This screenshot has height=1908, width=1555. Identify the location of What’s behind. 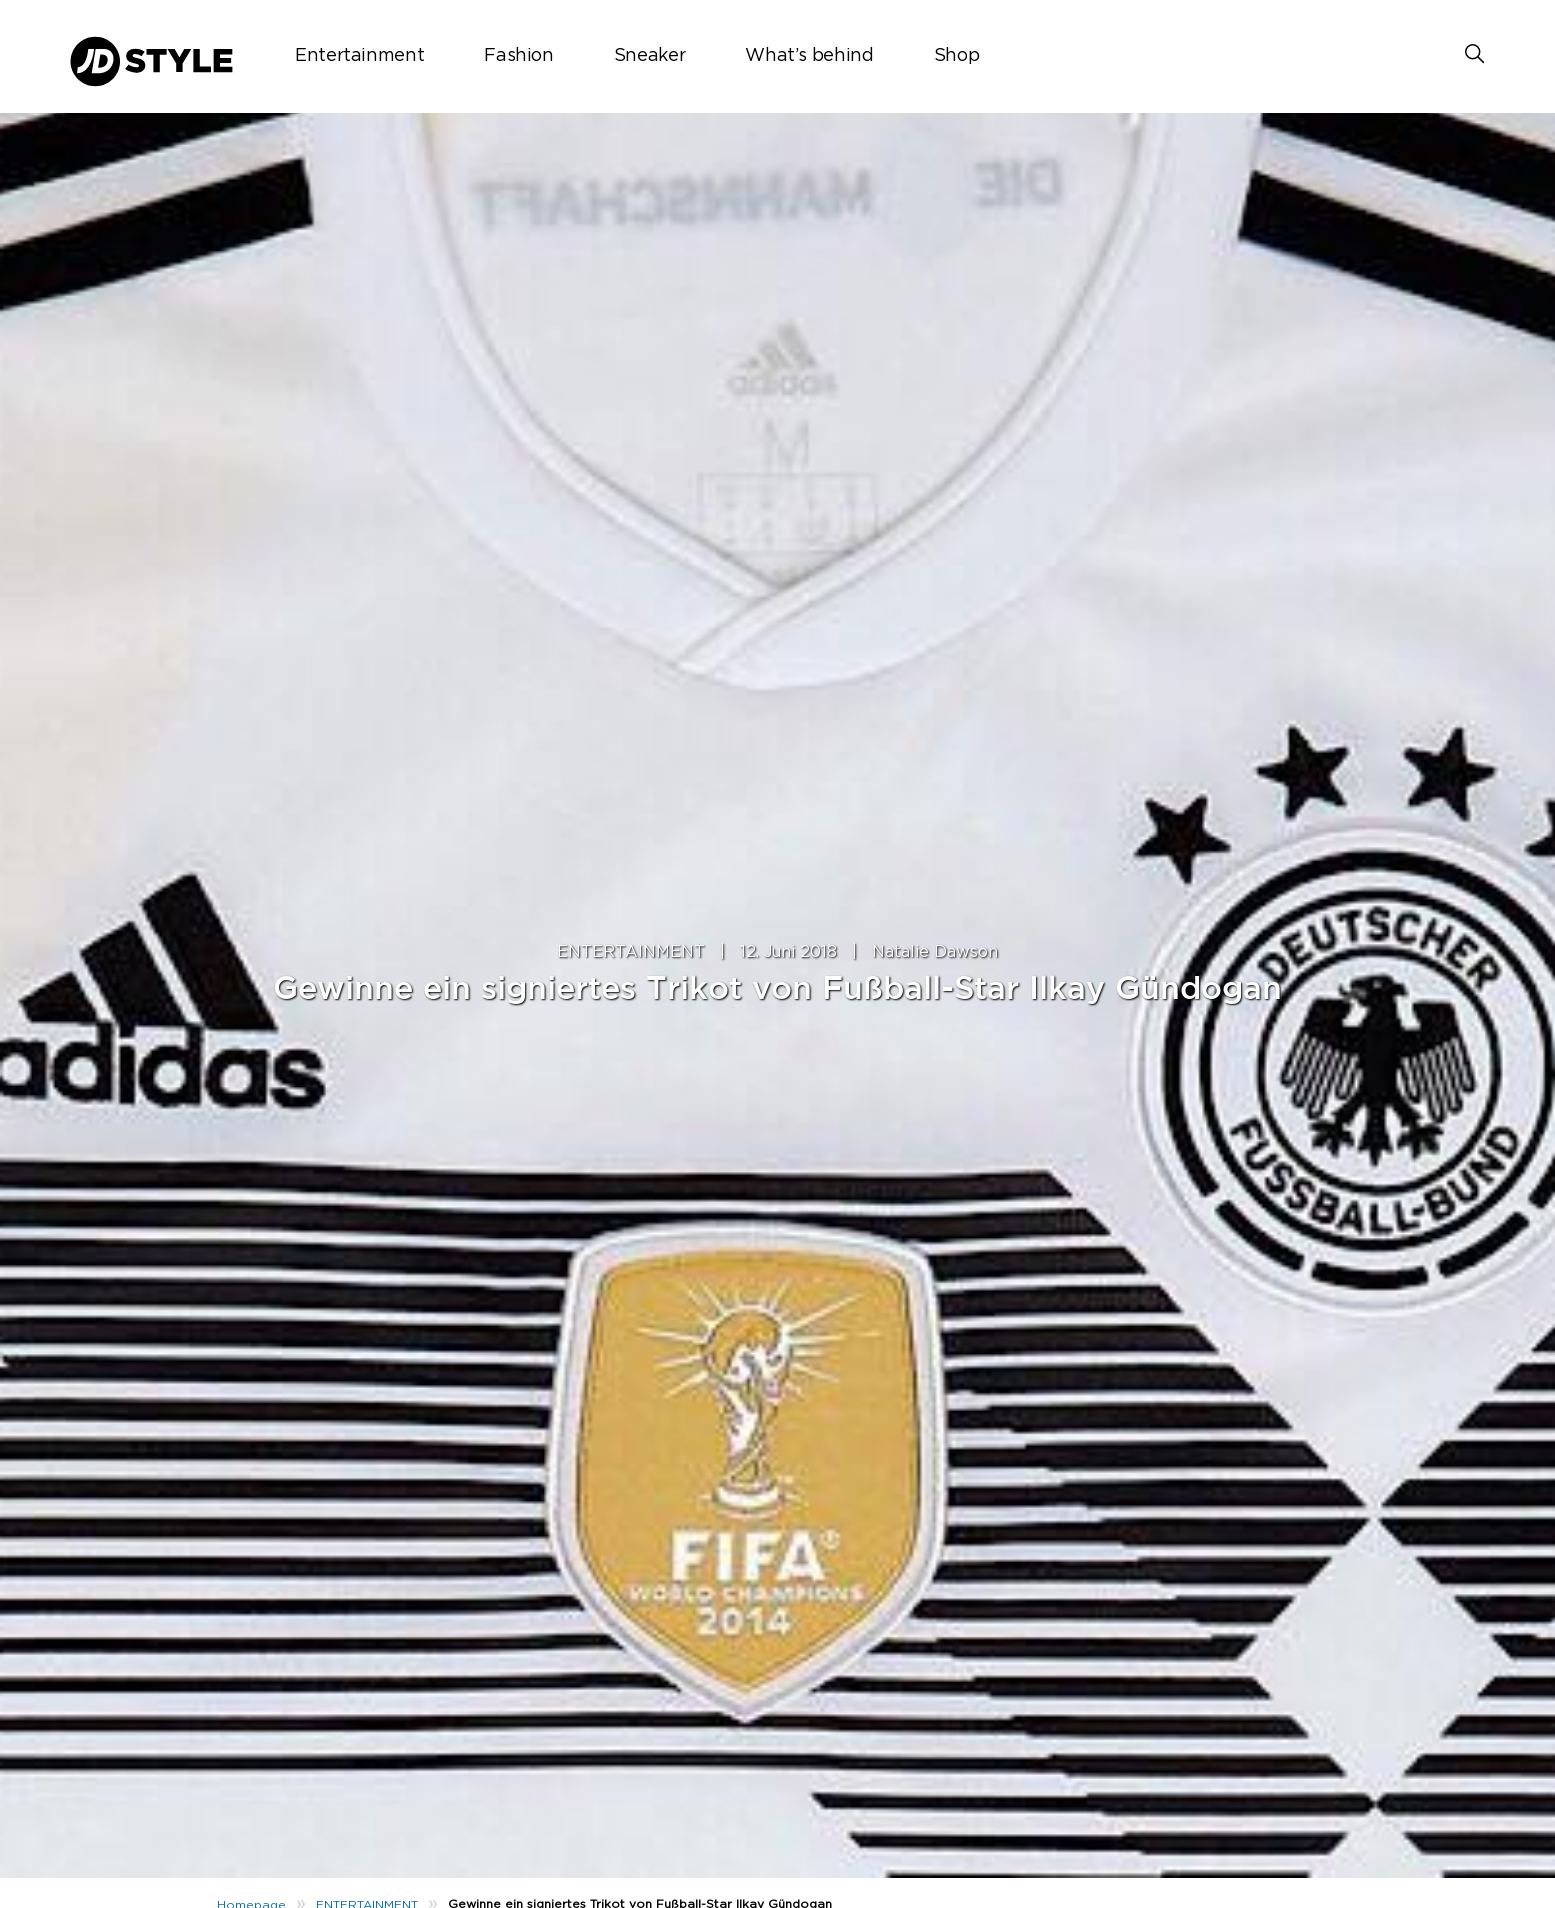
(809, 56).